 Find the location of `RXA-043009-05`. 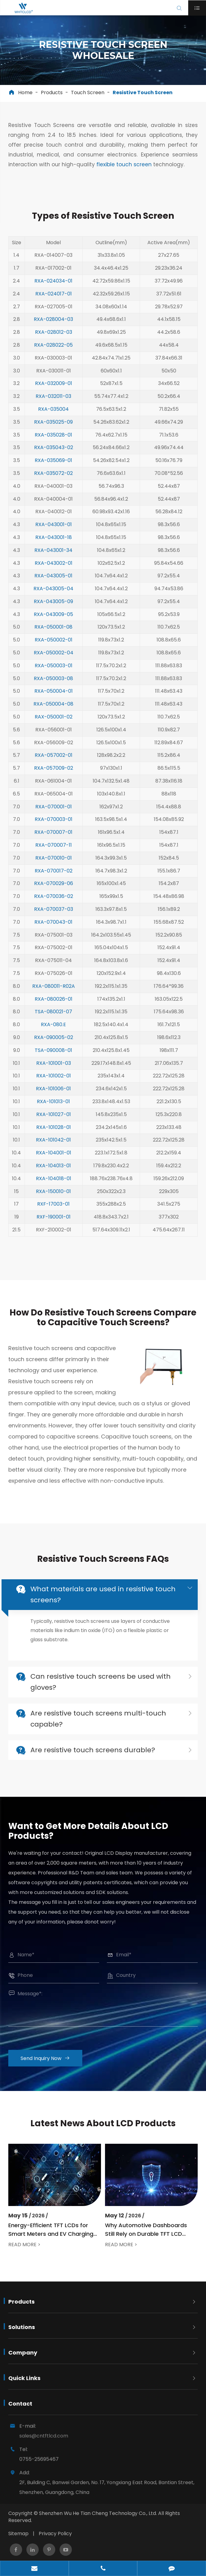

RXA-043009-05 is located at coordinates (53, 608).